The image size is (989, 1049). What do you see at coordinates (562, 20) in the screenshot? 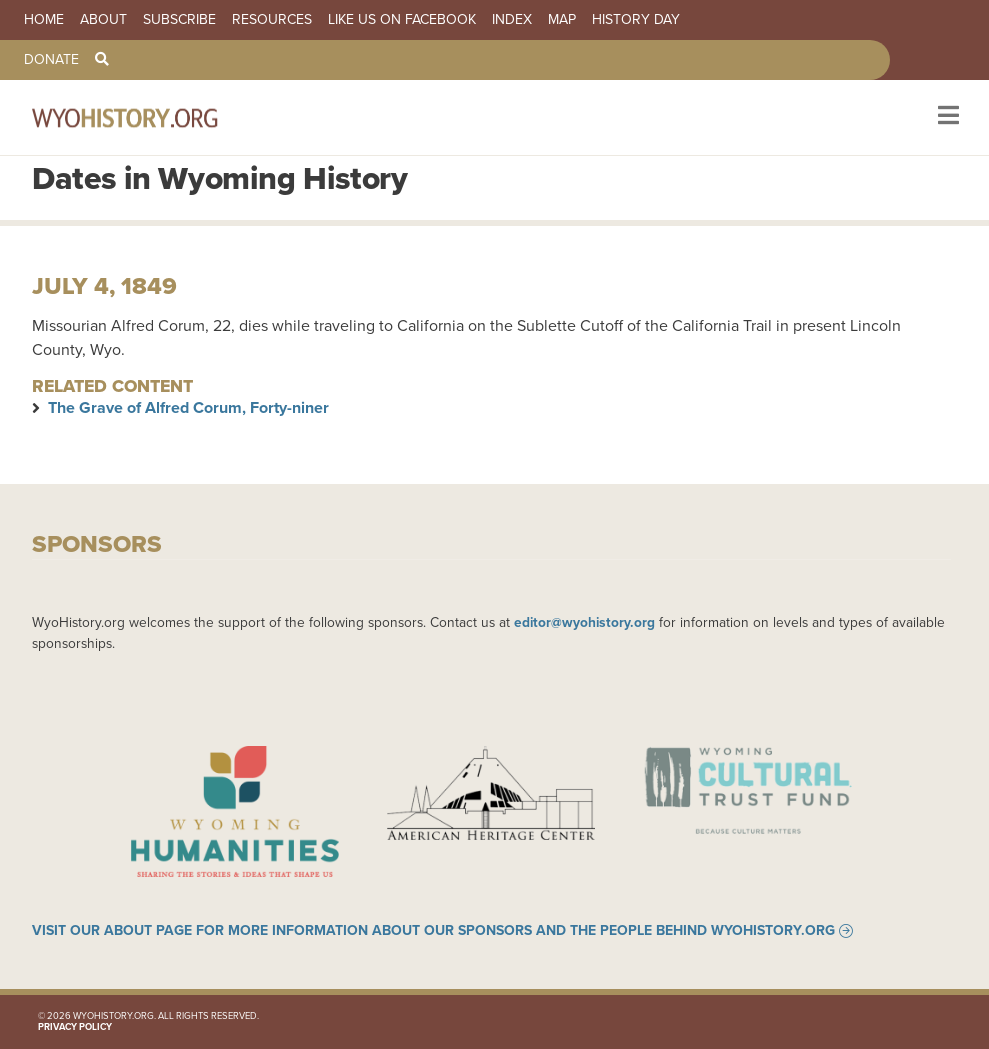
I see `Map` at bounding box center [562, 20].